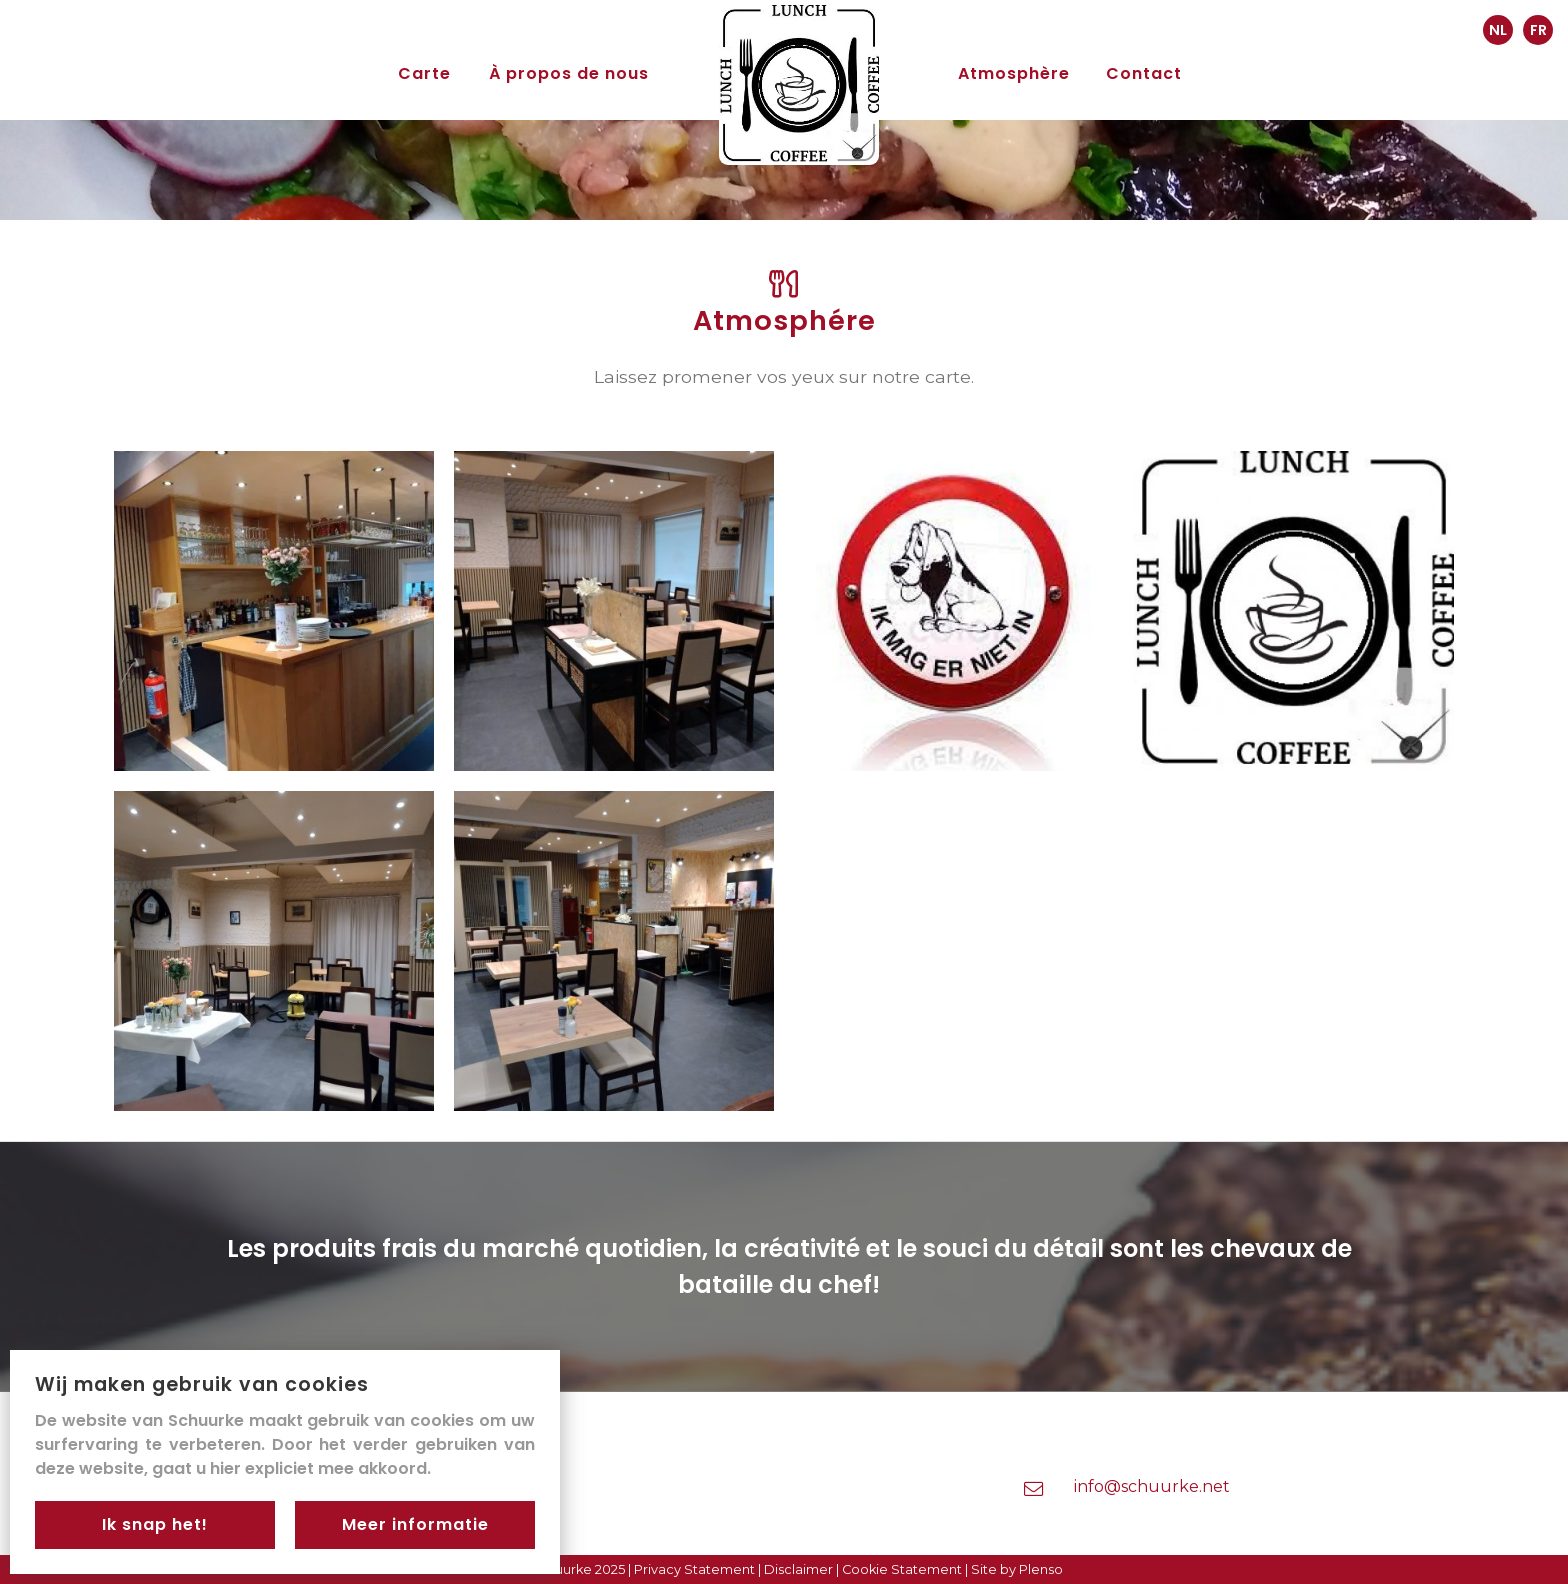  I want to click on Site by Plenso, so click(1017, 1569).